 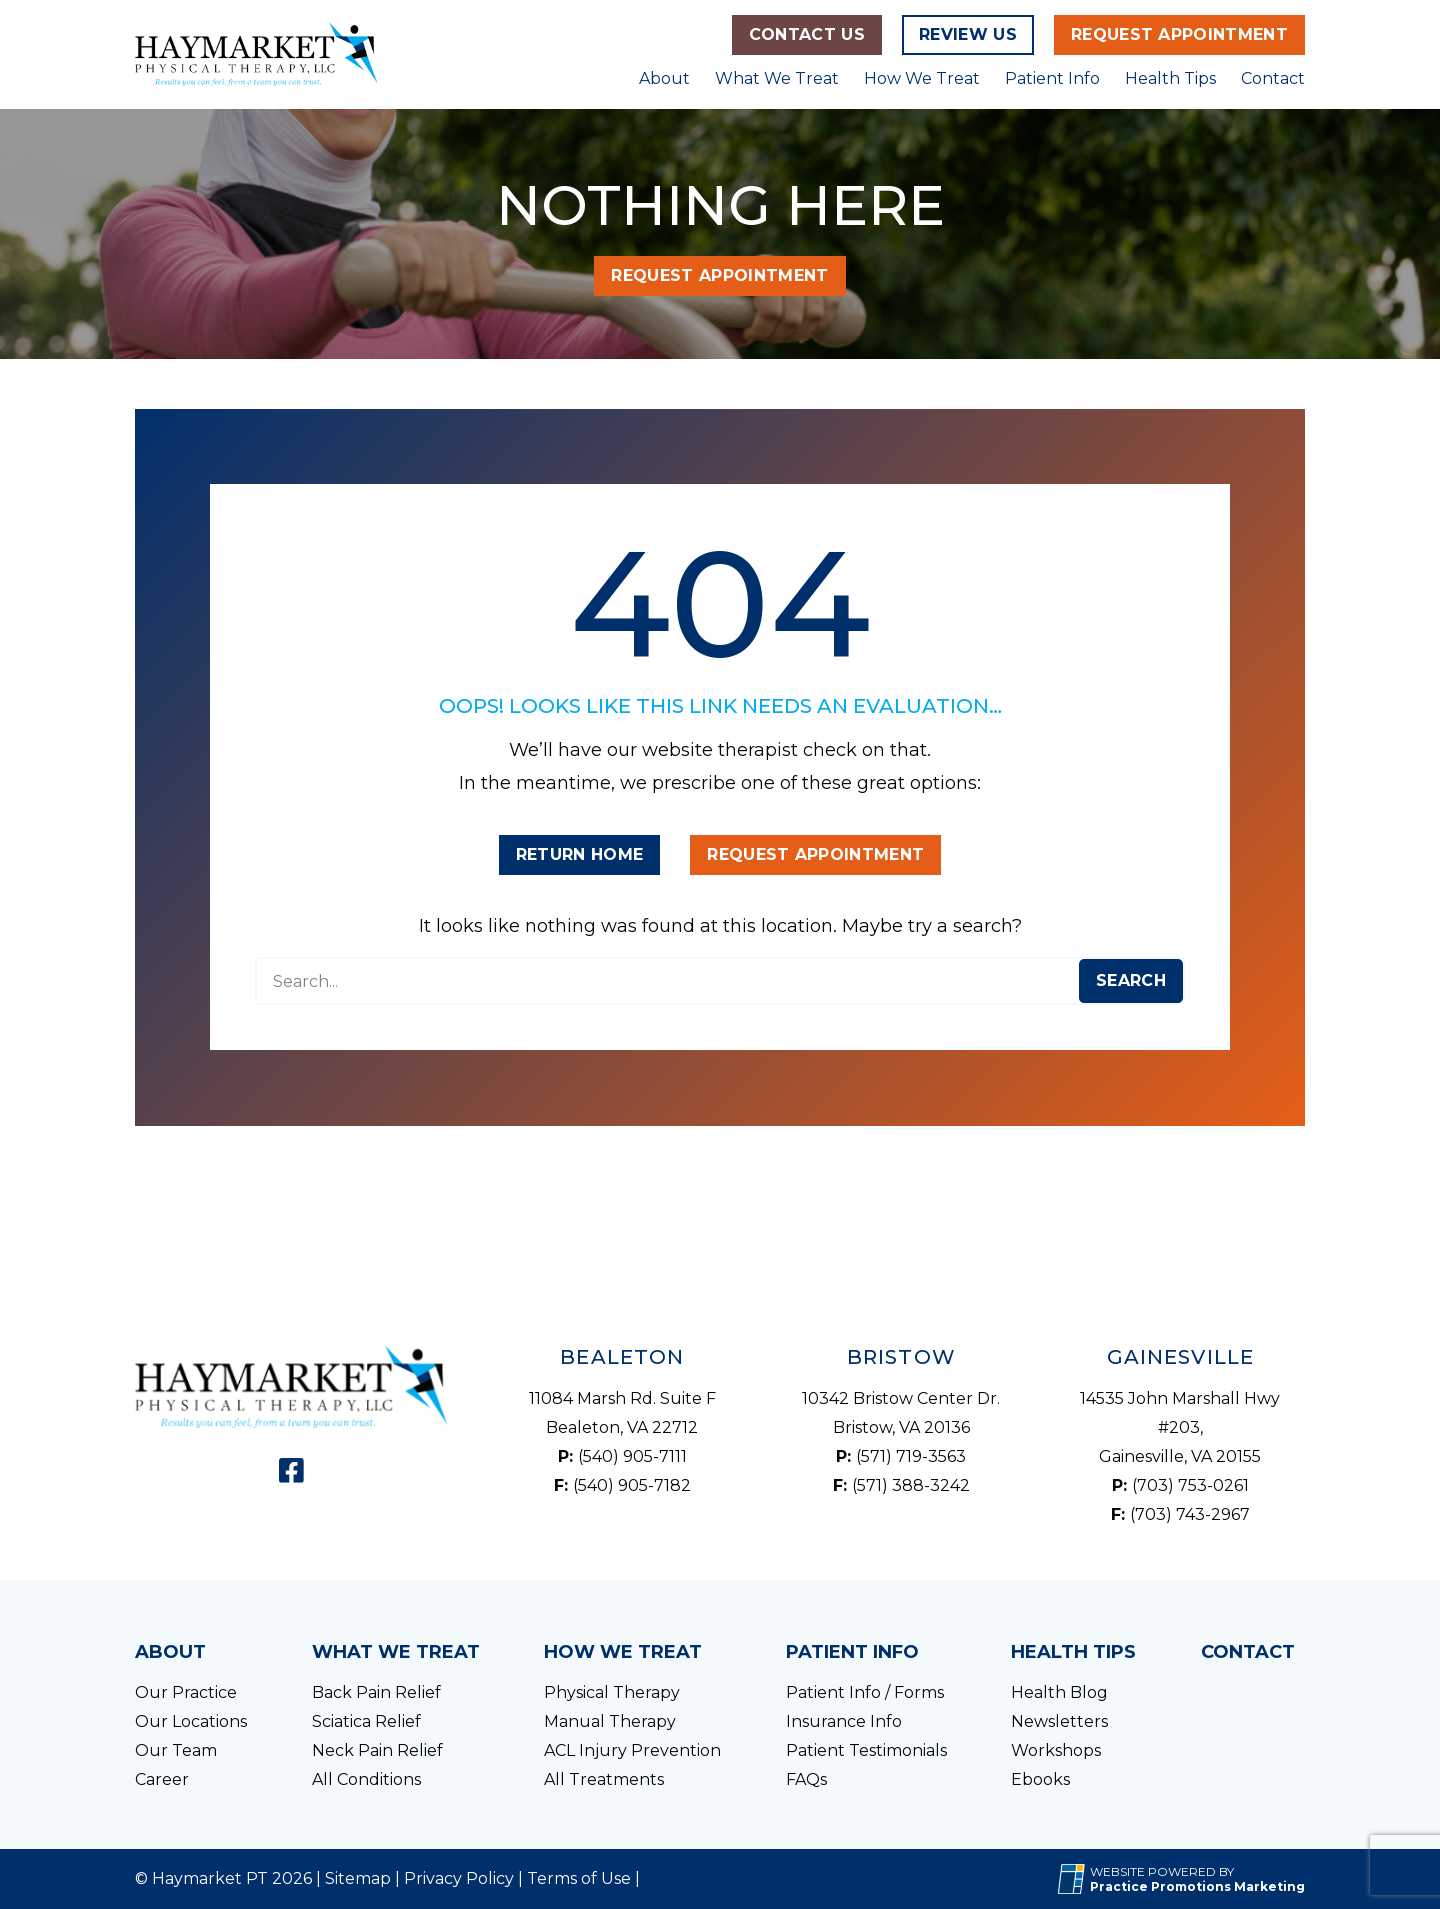 I want to click on What We Treat, so click(x=777, y=78).